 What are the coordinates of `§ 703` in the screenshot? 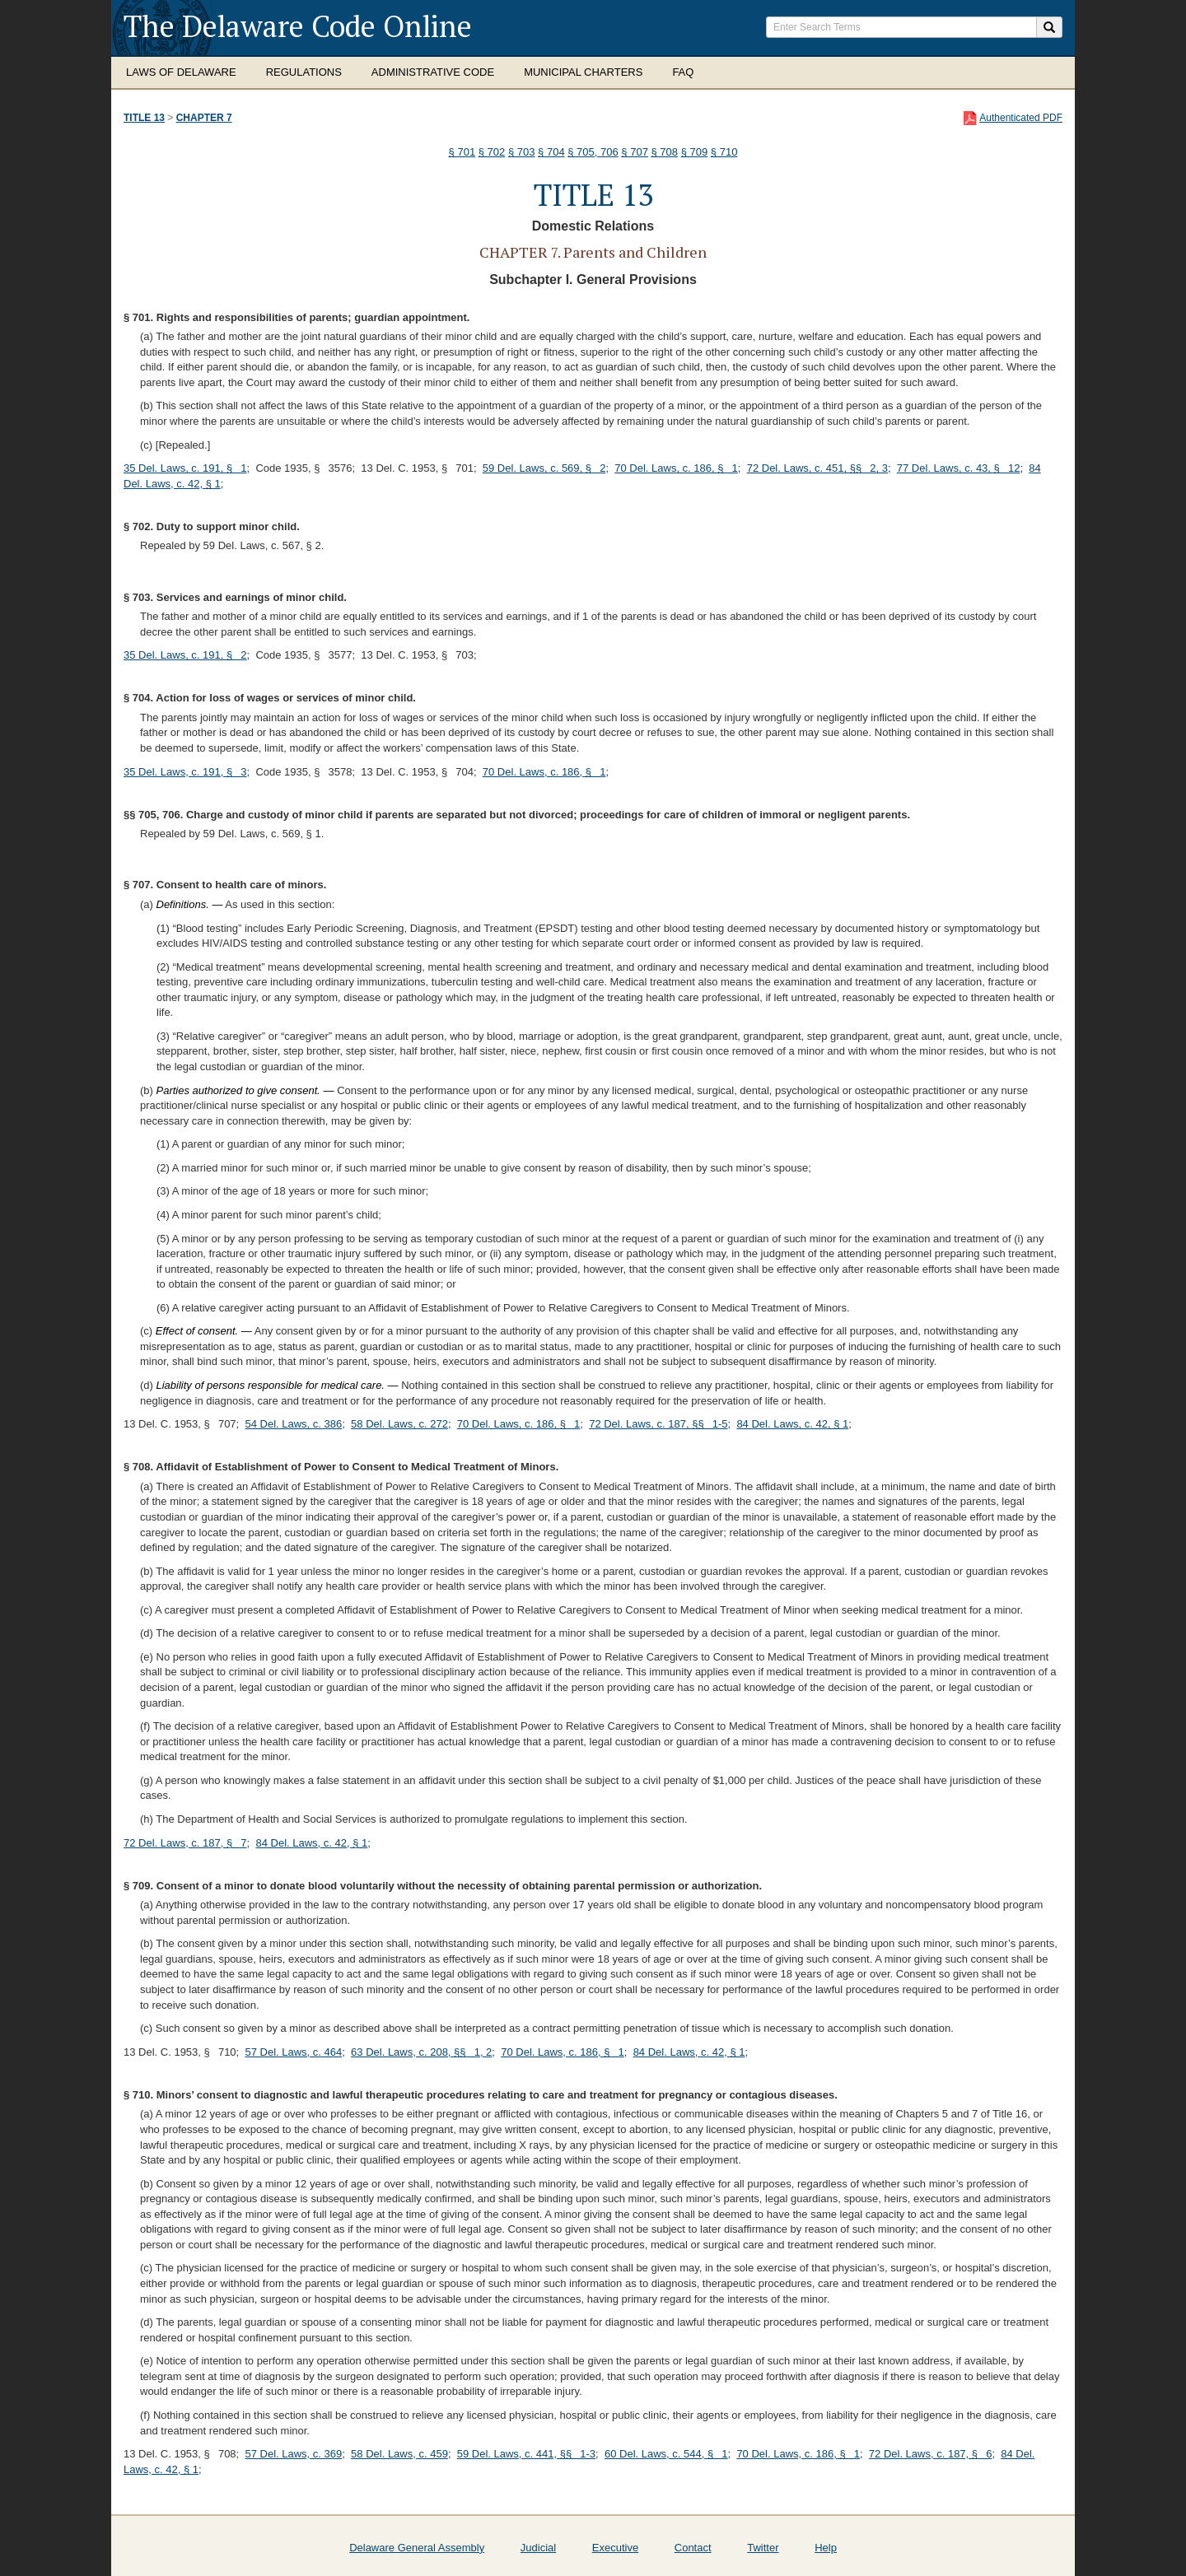 It's located at (521, 152).